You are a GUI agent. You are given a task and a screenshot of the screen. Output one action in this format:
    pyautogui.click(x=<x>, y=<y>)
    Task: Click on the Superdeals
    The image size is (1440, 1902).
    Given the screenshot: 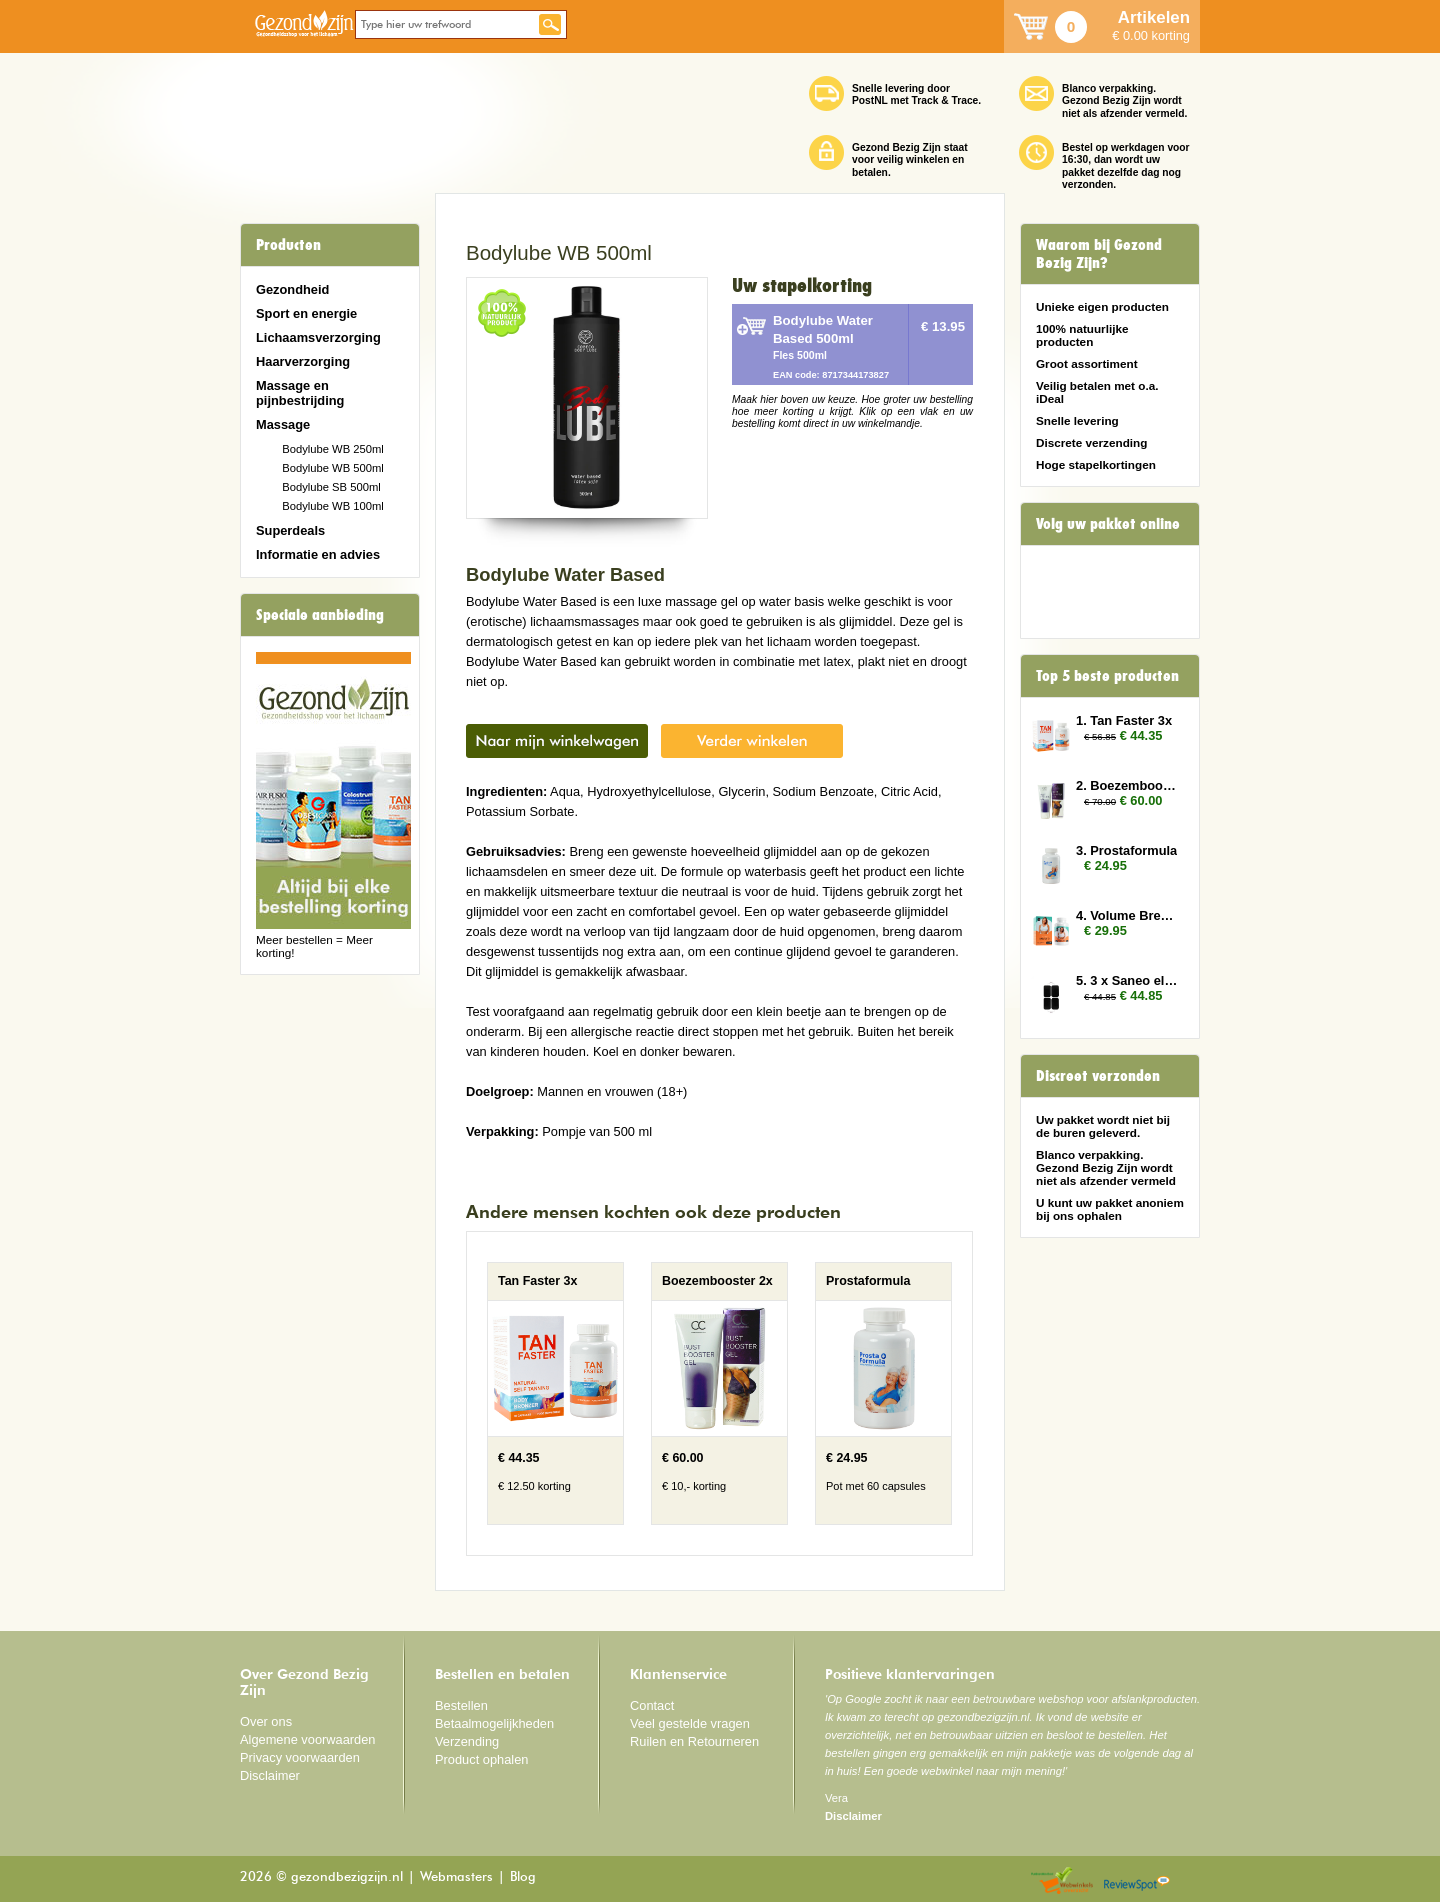 What is the action you would take?
    pyautogui.click(x=290, y=530)
    